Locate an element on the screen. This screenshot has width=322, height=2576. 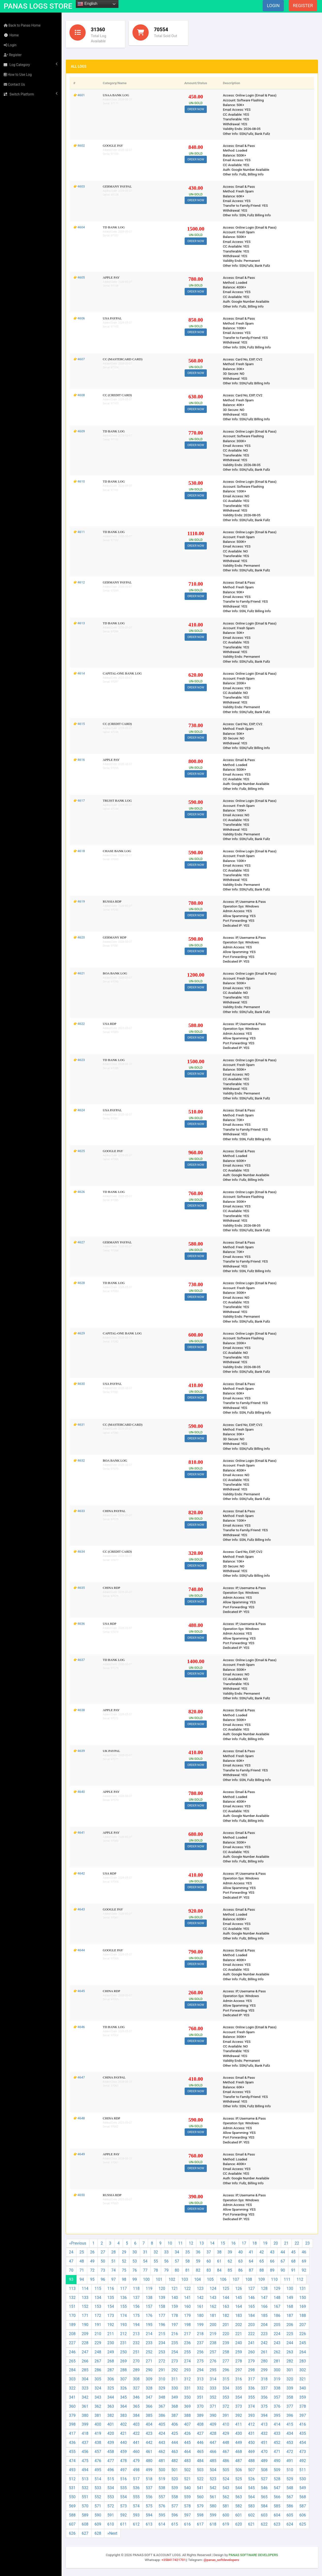
506 is located at coordinates (238, 2469).